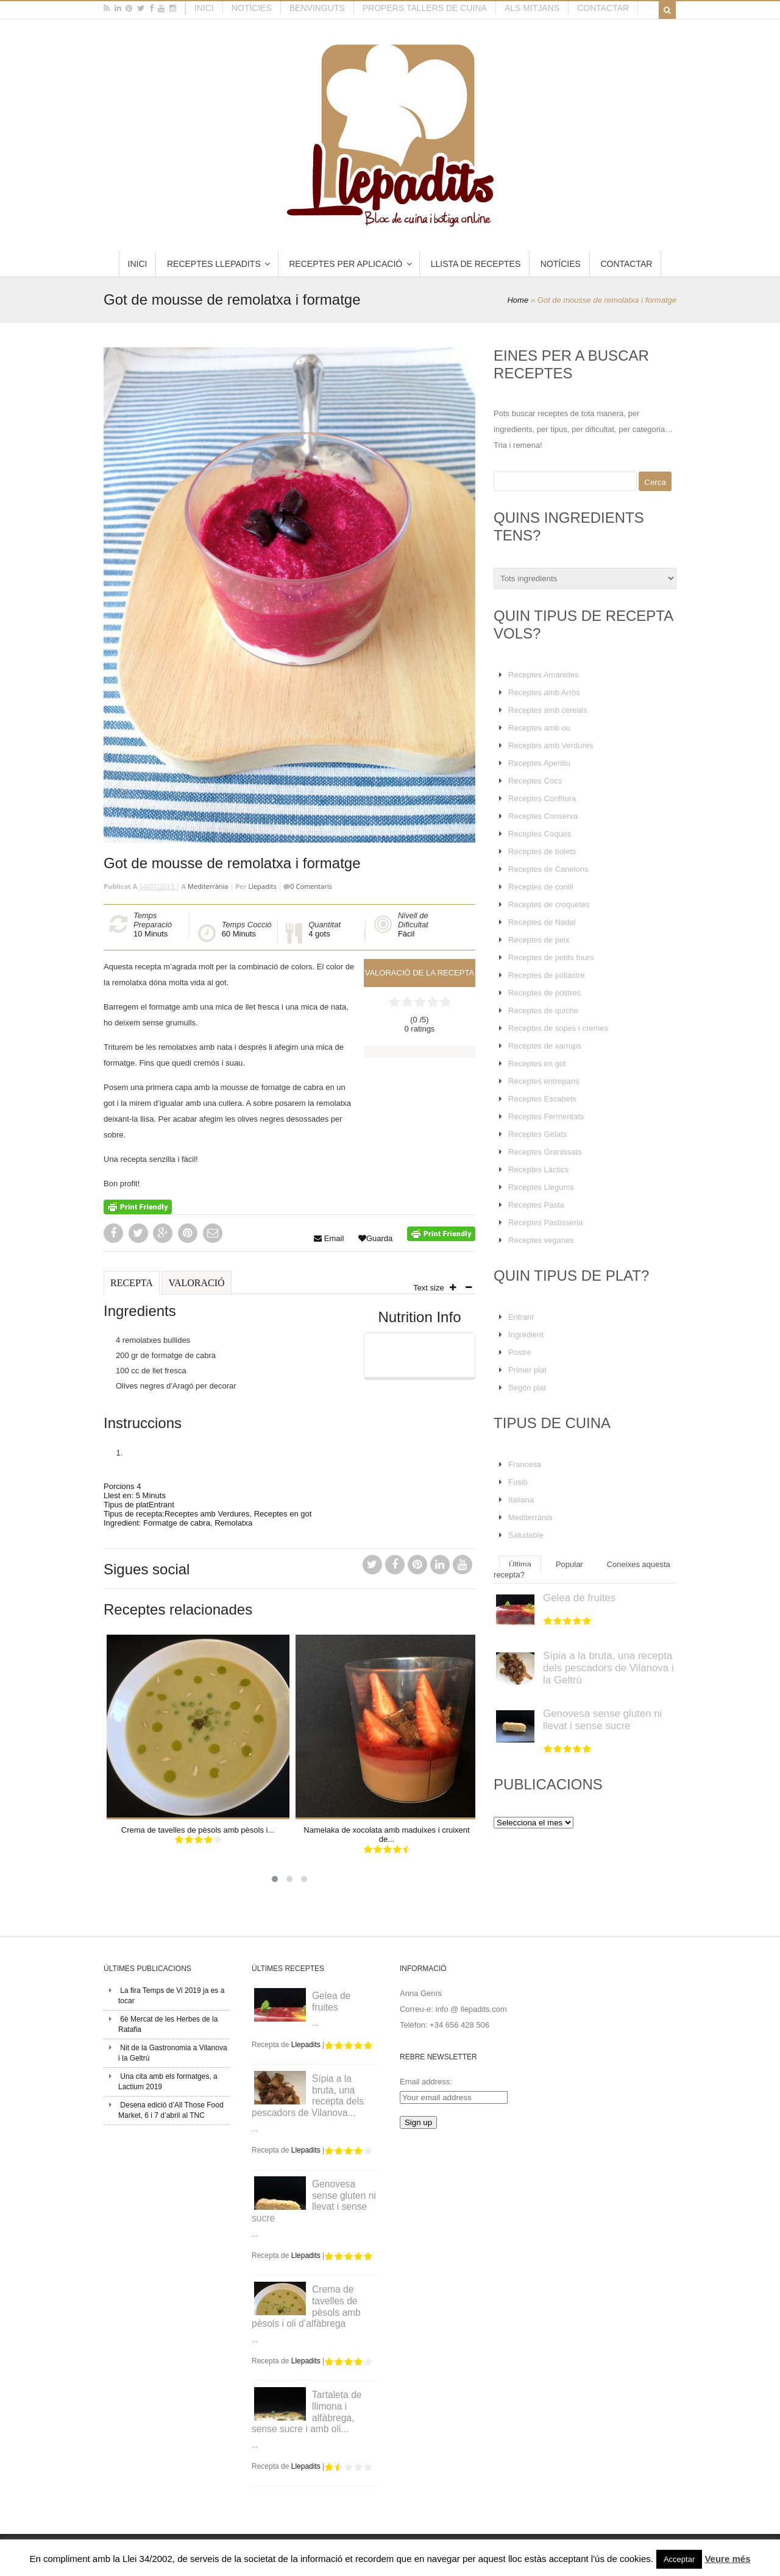 The image size is (780, 2576). I want to click on Crema de tavelles de pèsols amb pèsols i..., so click(197, 1830).